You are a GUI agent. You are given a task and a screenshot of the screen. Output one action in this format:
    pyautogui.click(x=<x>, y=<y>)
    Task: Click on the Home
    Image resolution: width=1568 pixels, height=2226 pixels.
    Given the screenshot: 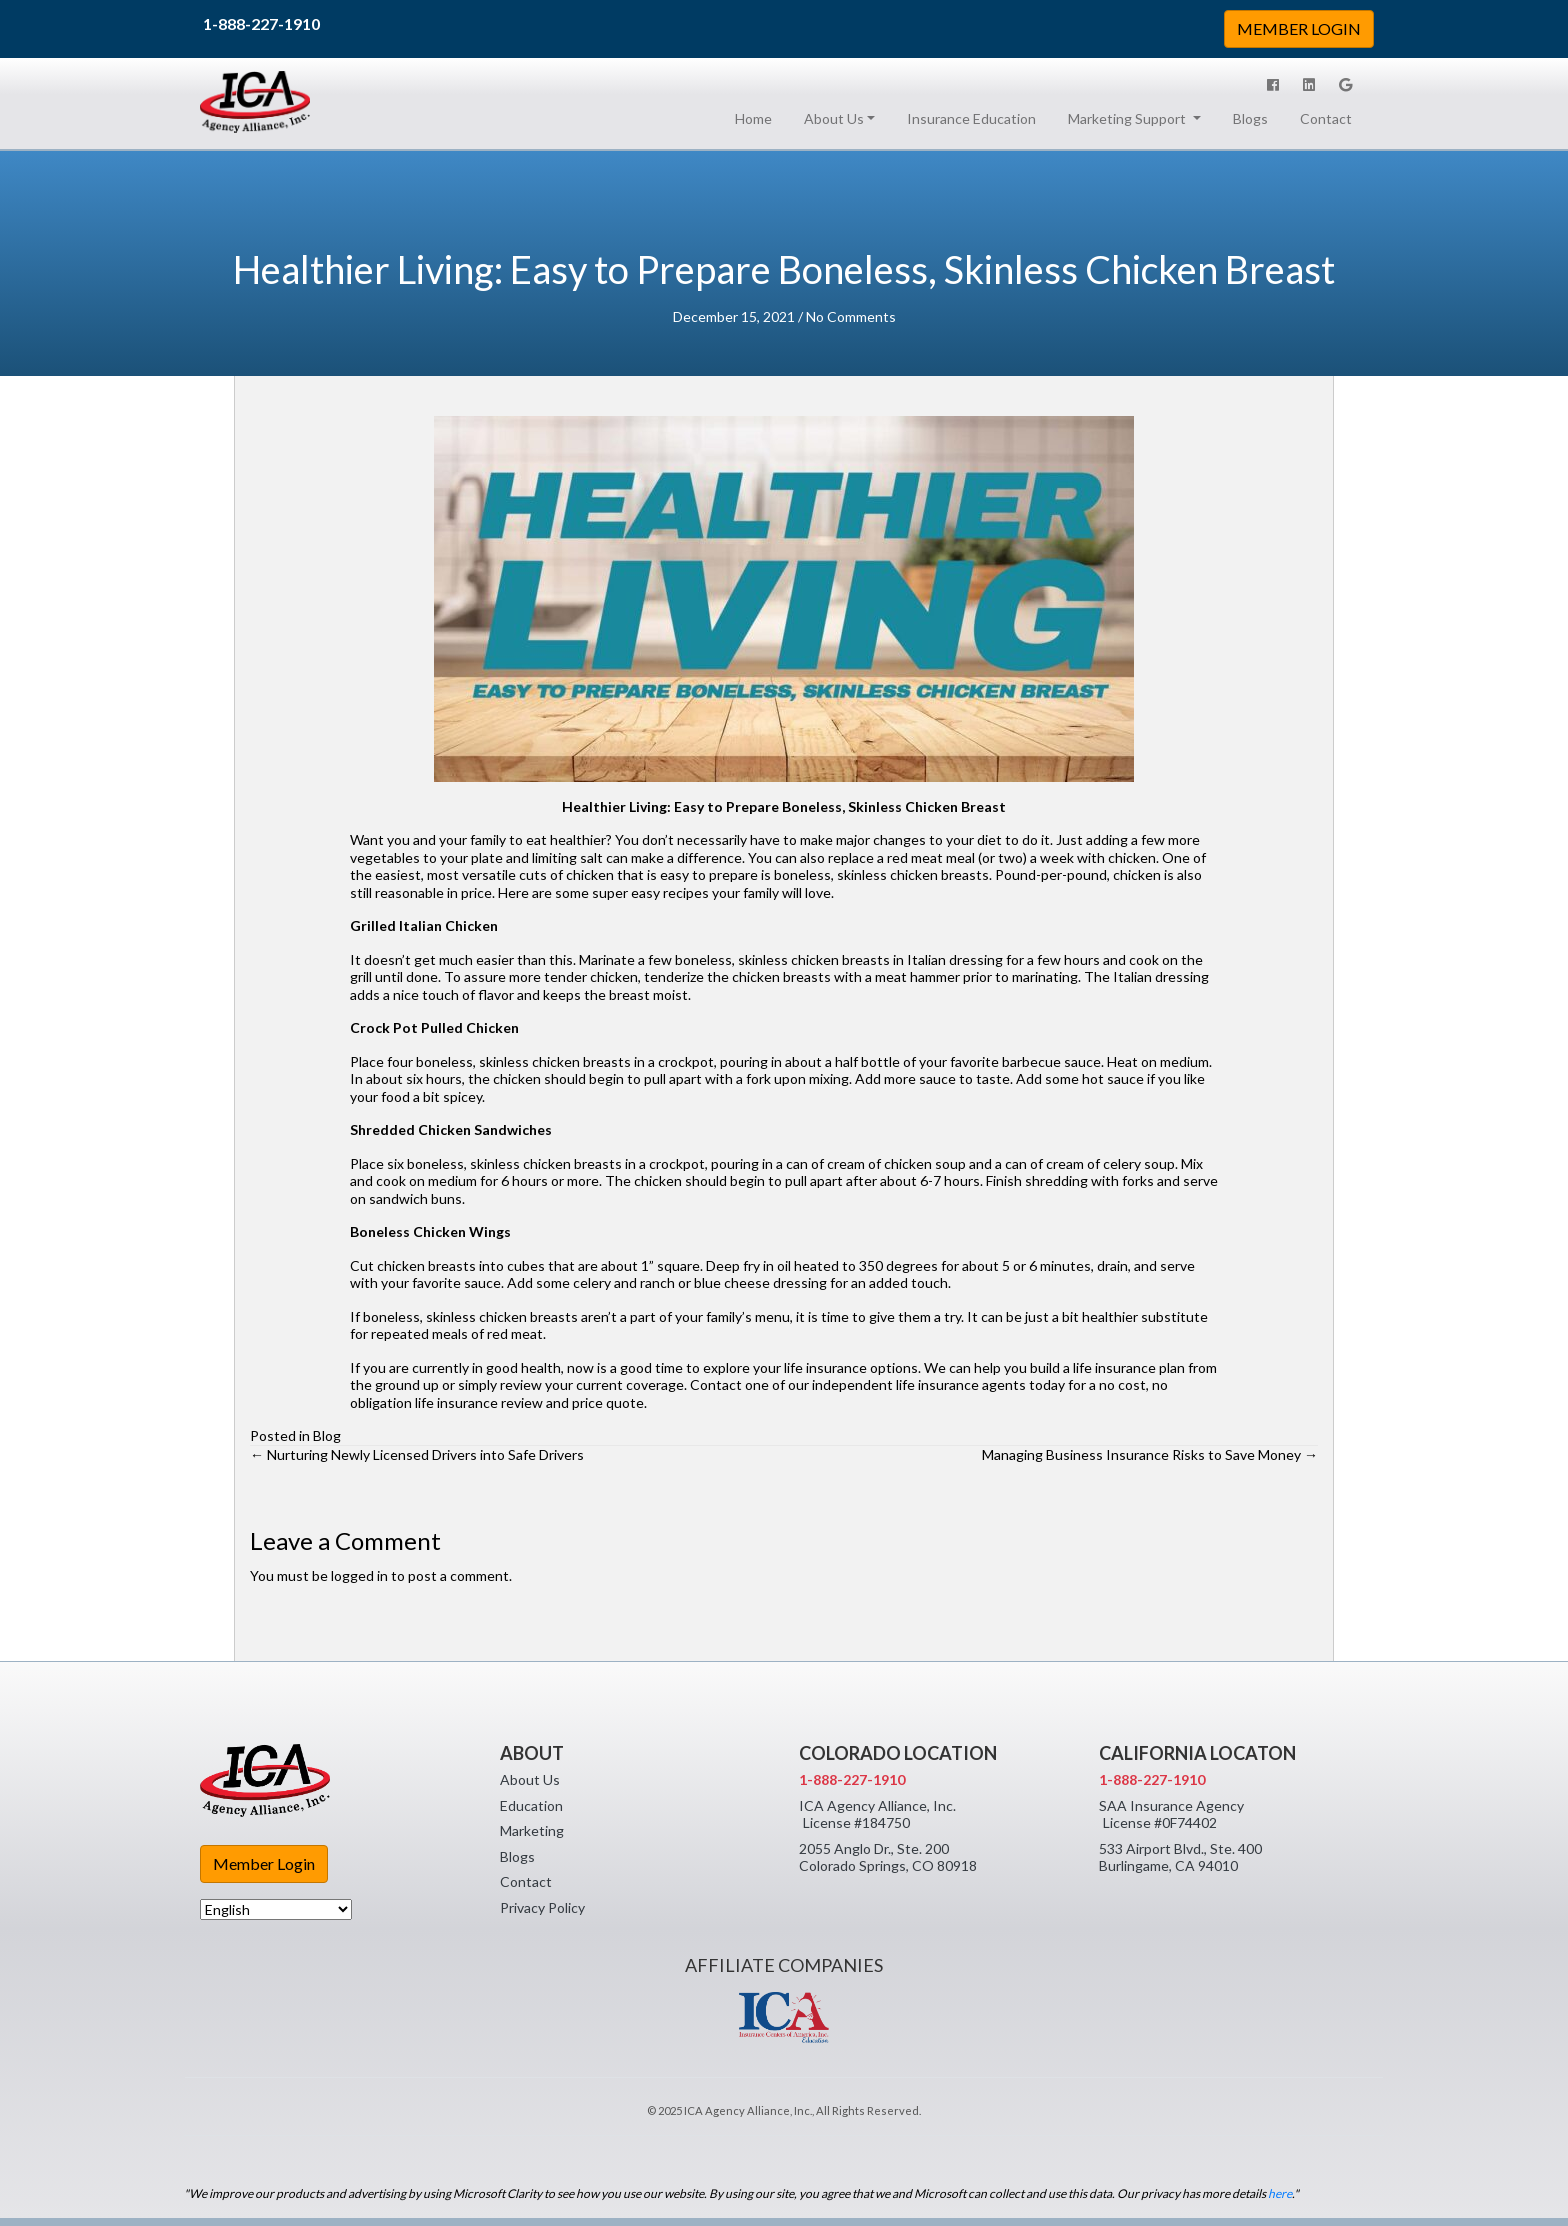 What is the action you would take?
    pyautogui.click(x=757, y=118)
    